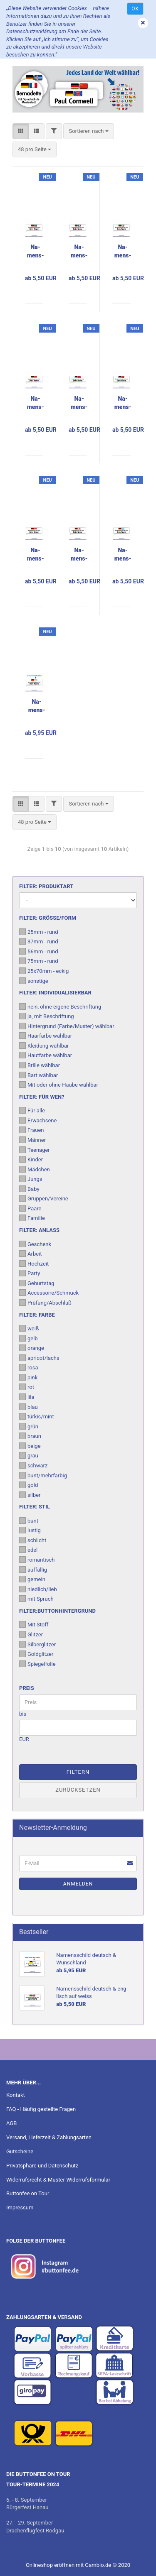 The image size is (156, 2576). I want to click on Silberglitzer, so click(37, 1644).